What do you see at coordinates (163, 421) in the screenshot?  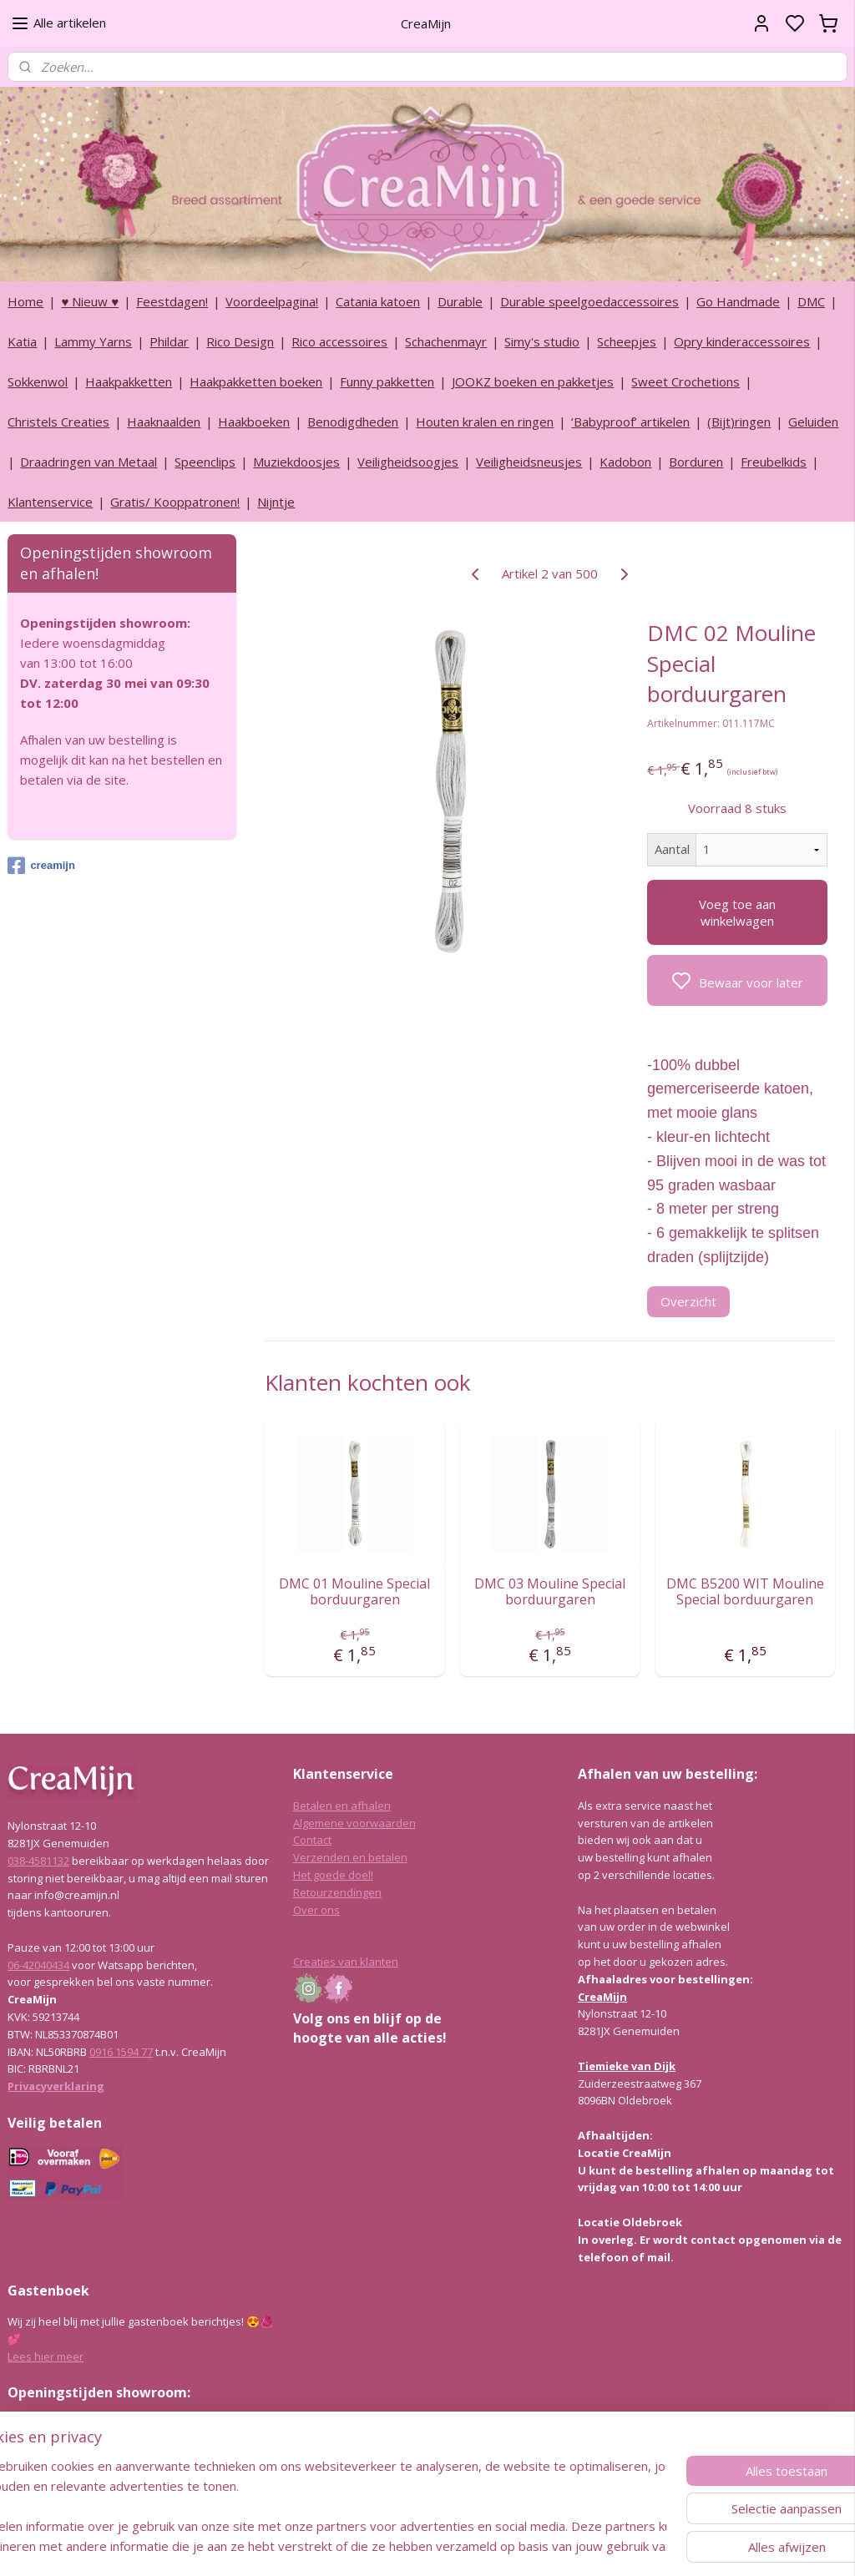 I see `Haaknaalden` at bounding box center [163, 421].